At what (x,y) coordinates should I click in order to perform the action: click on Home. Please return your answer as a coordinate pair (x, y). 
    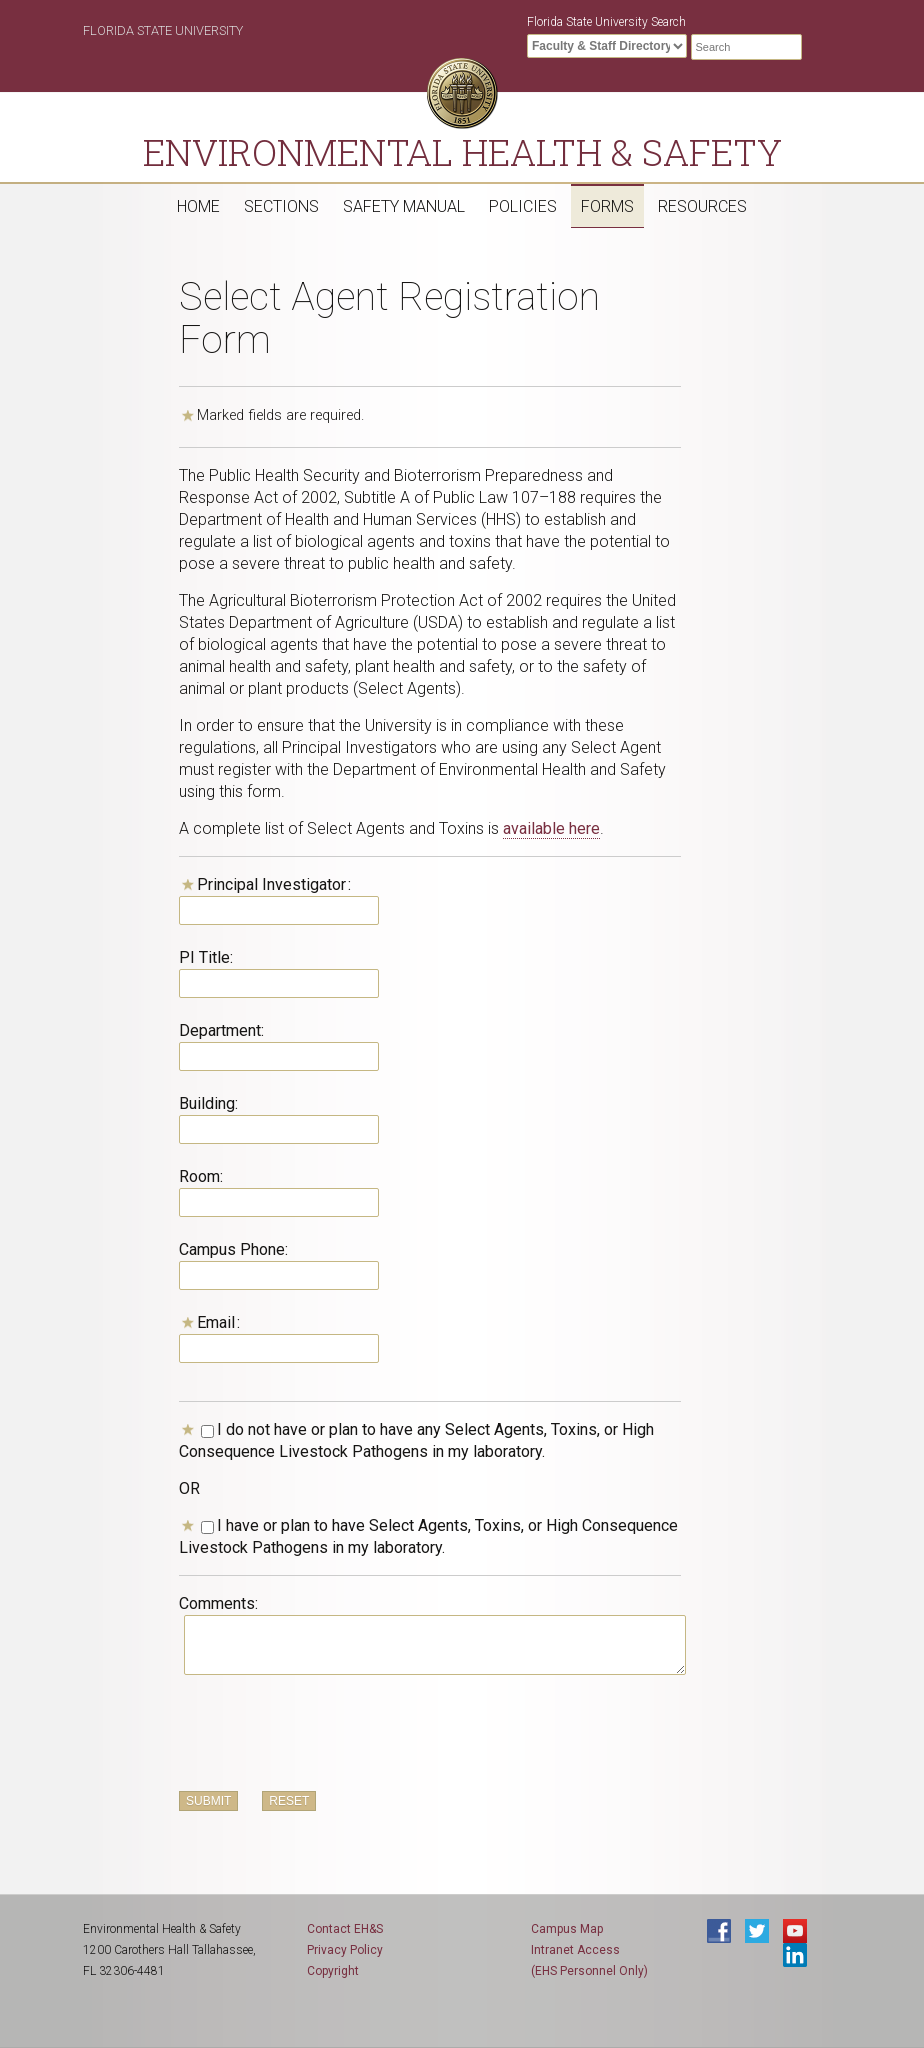
    Looking at the image, I should click on (198, 206).